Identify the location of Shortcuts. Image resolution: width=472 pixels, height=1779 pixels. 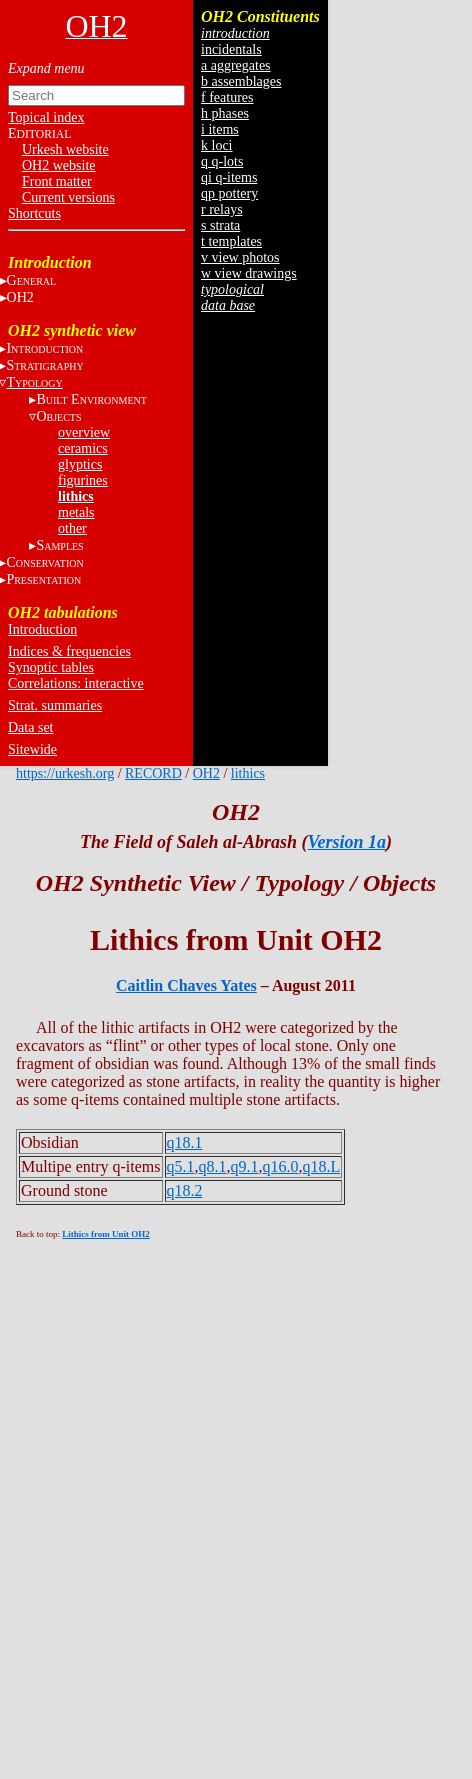
(34, 213).